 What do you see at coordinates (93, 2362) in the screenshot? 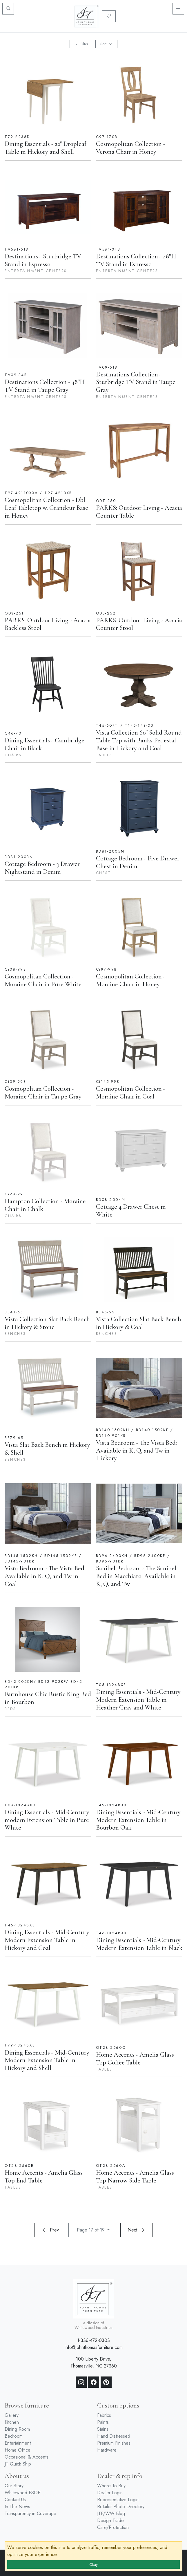
I see `100 Liberty Drive, Thomasville, NC 27360` at bounding box center [93, 2362].